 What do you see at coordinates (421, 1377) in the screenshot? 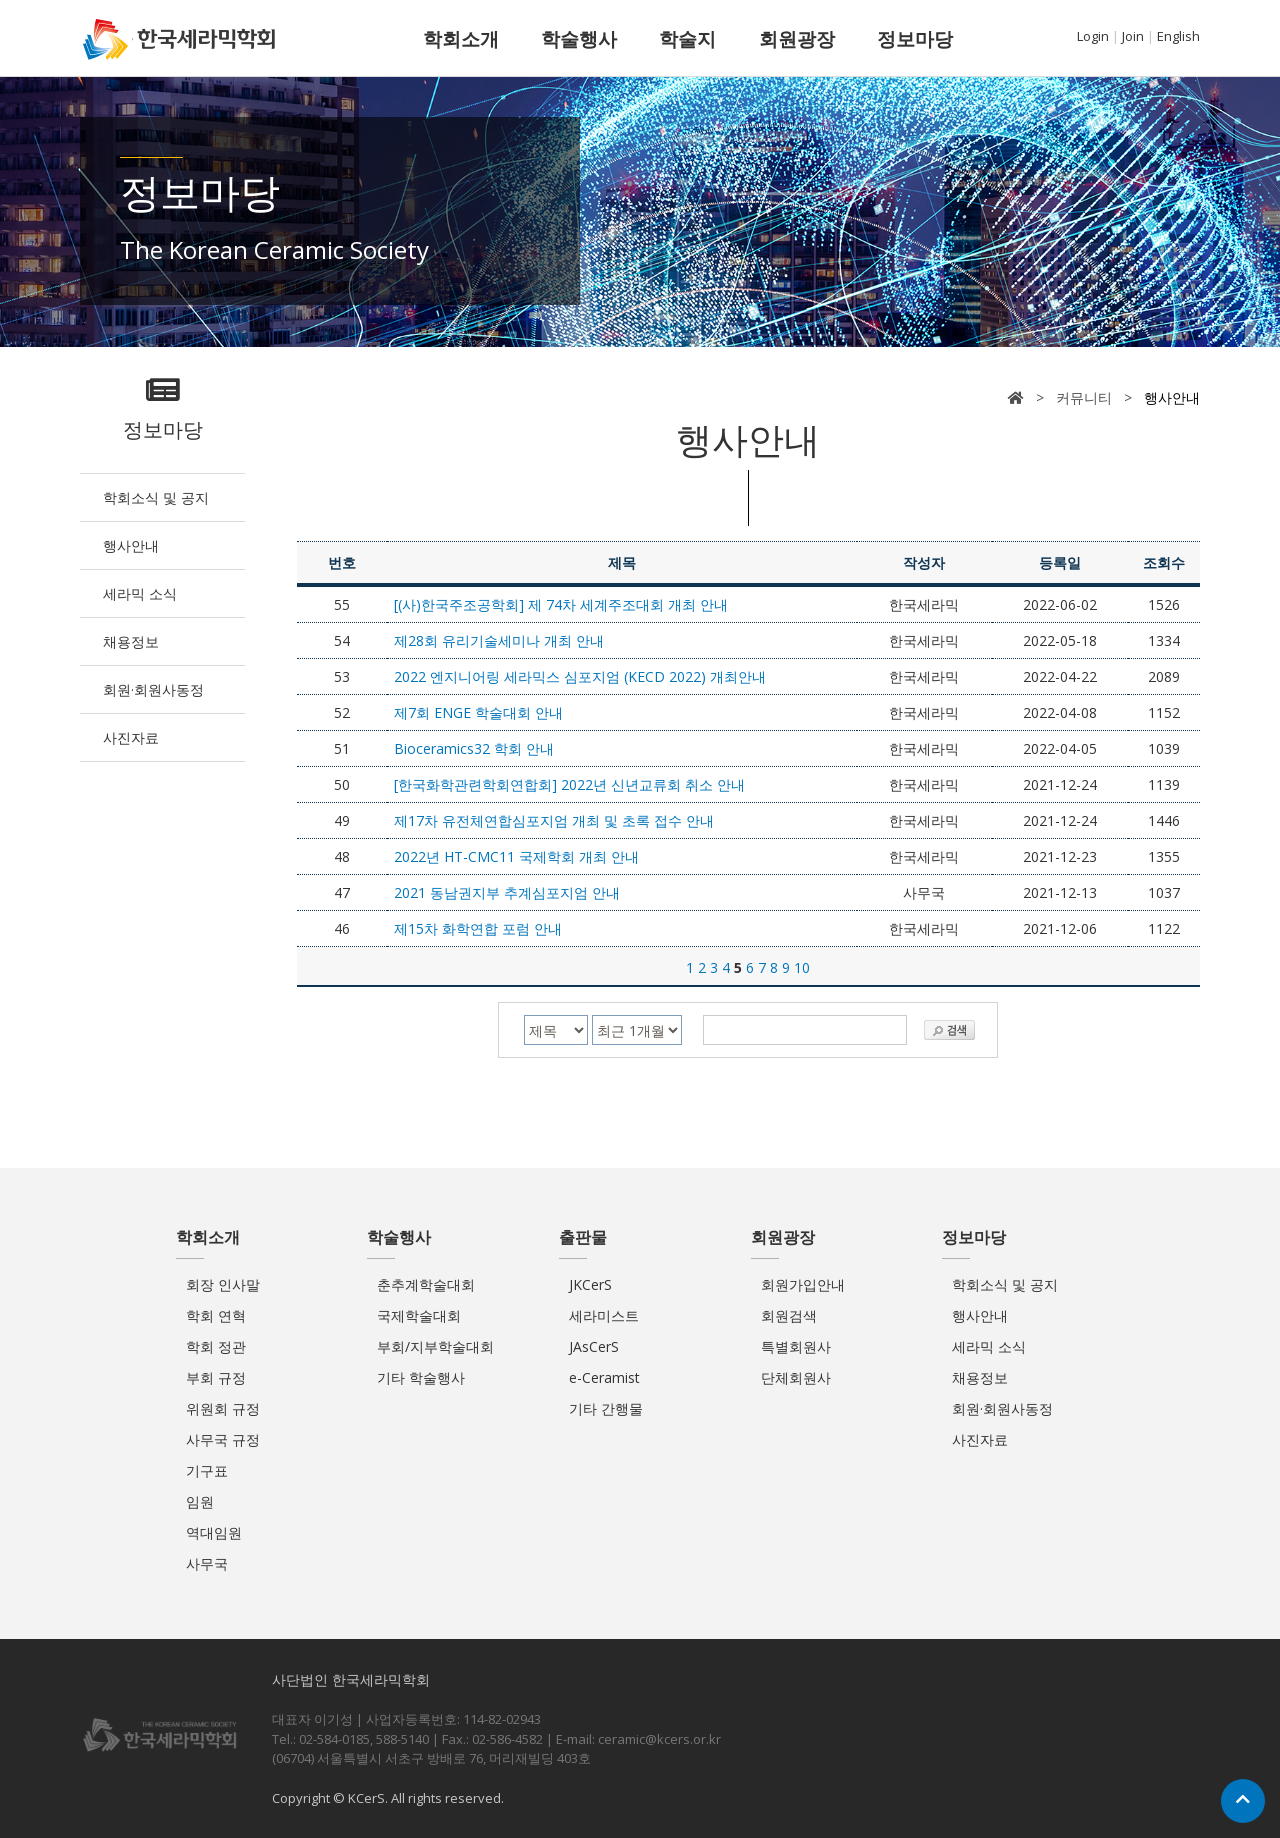
I see `기타 학술행사` at bounding box center [421, 1377].